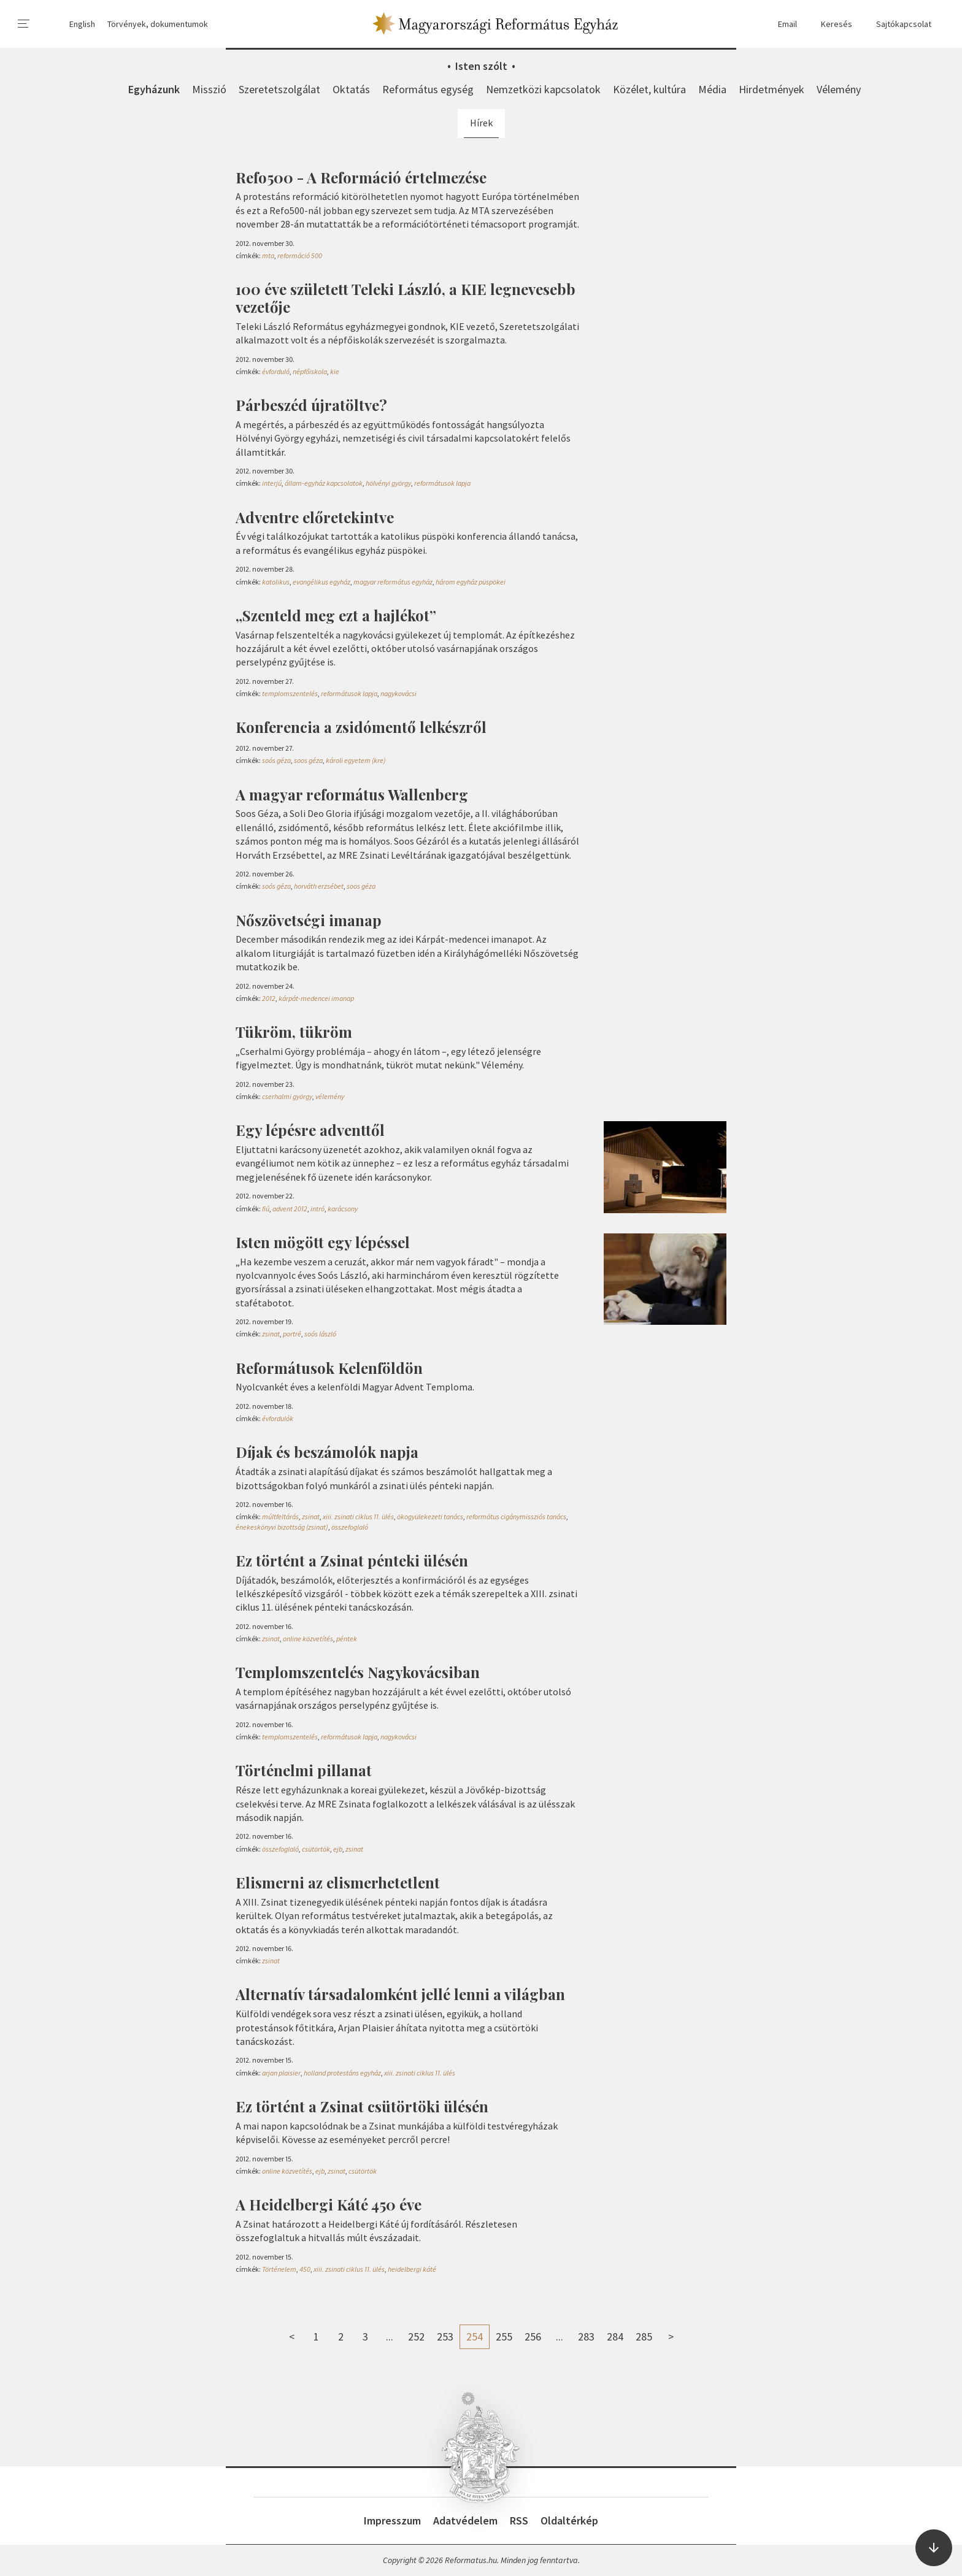 The height and width of the screenshot is (2576, 962). What do you see at coordinates (781, 24) in the screenshot?
I see `Email` at bounding box center [781, 24].